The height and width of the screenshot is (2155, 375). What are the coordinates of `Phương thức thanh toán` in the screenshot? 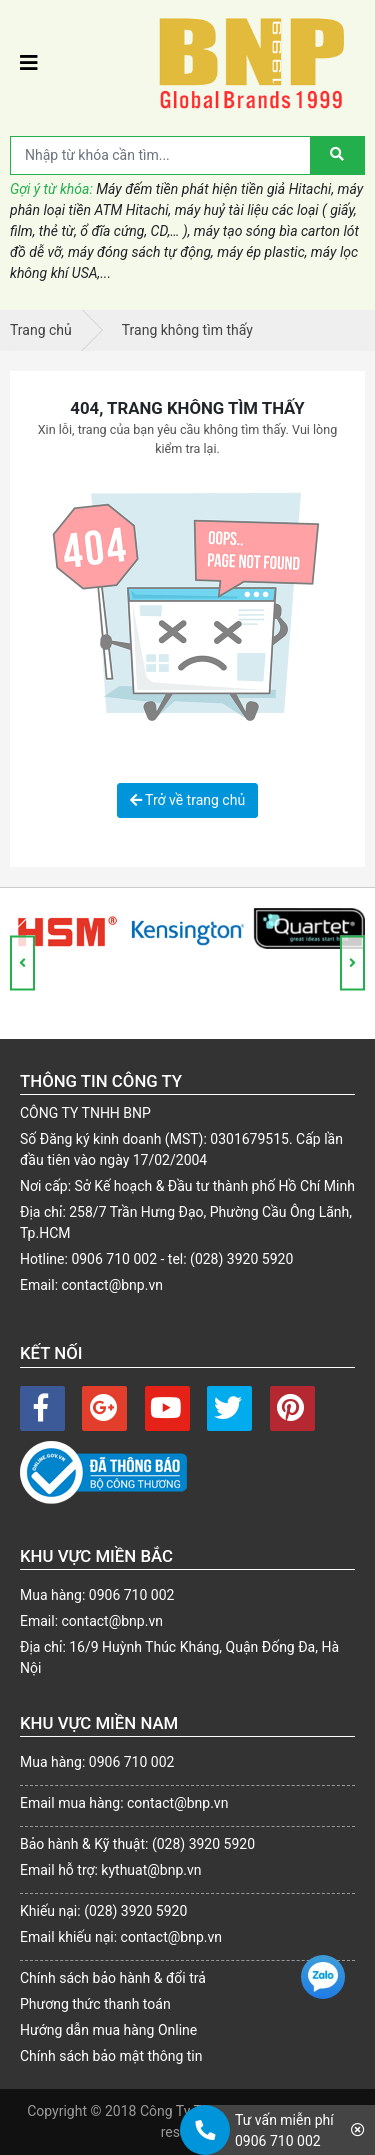 It's located at (95, 2004).